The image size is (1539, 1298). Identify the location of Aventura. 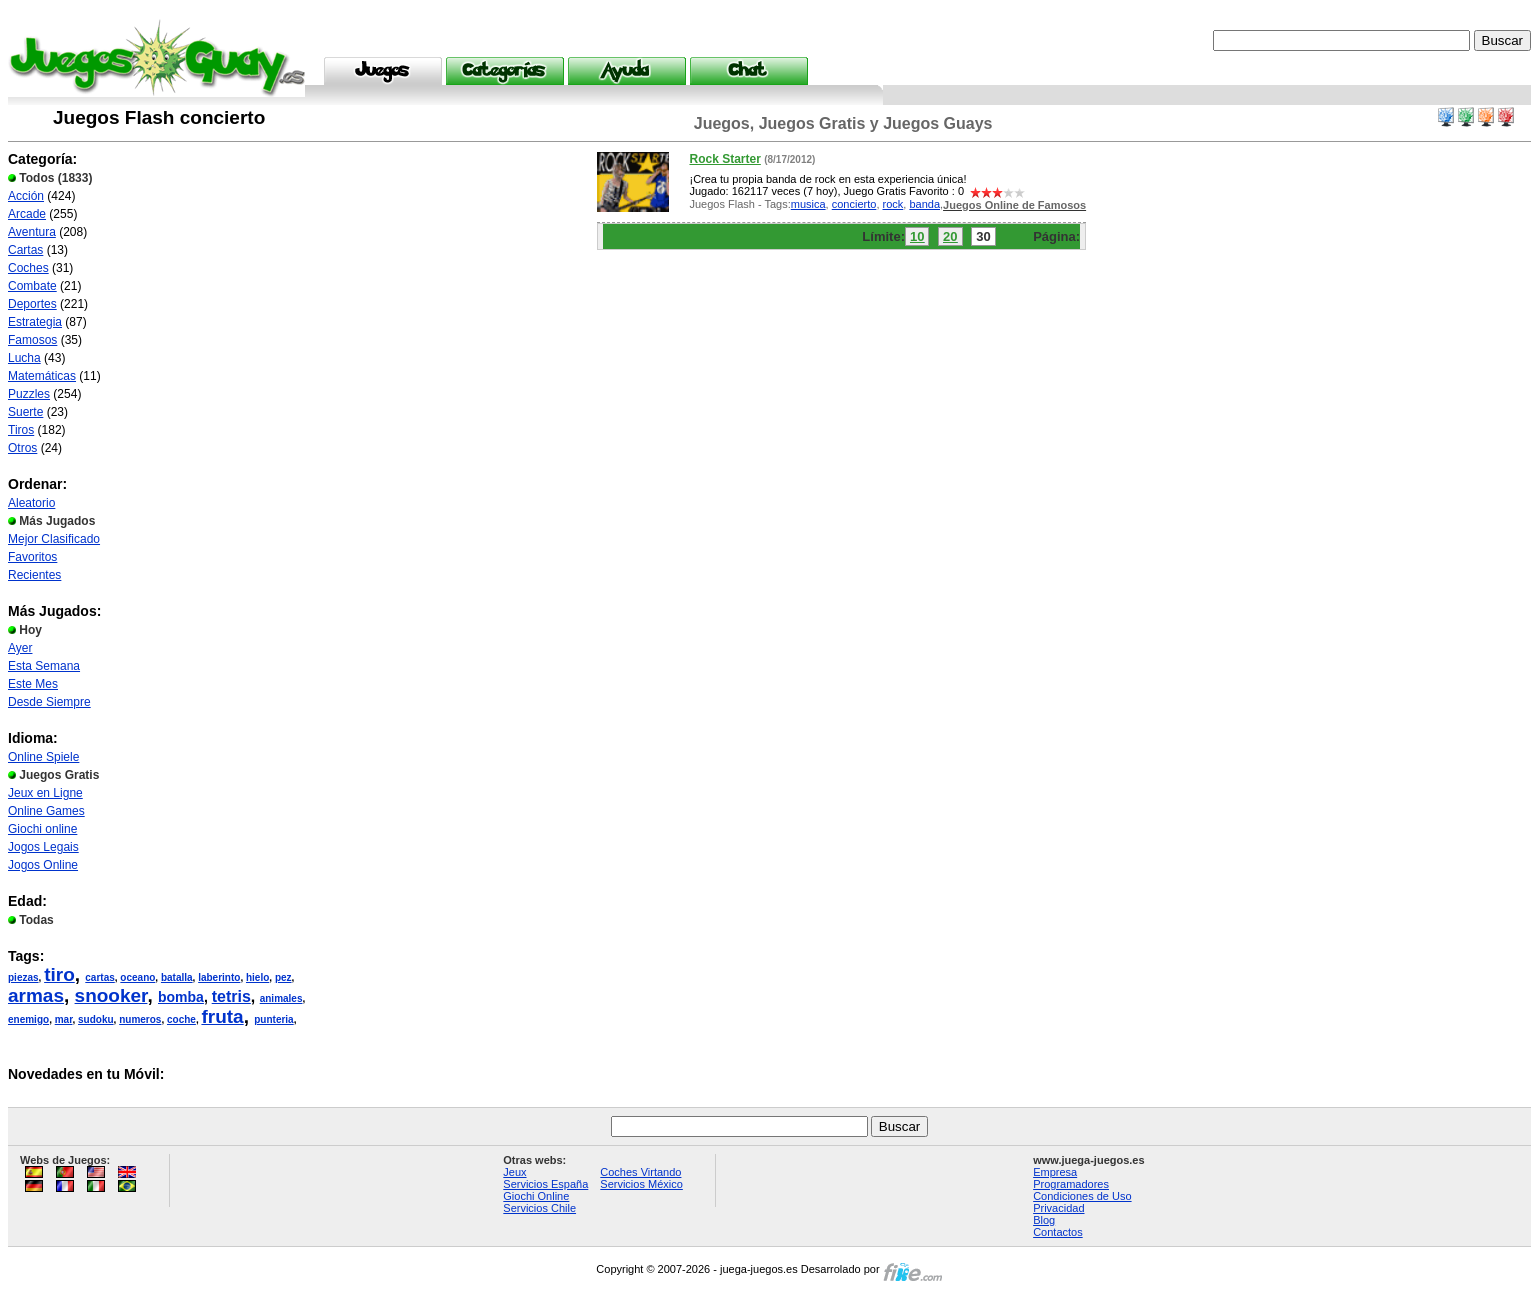
(32, 232).